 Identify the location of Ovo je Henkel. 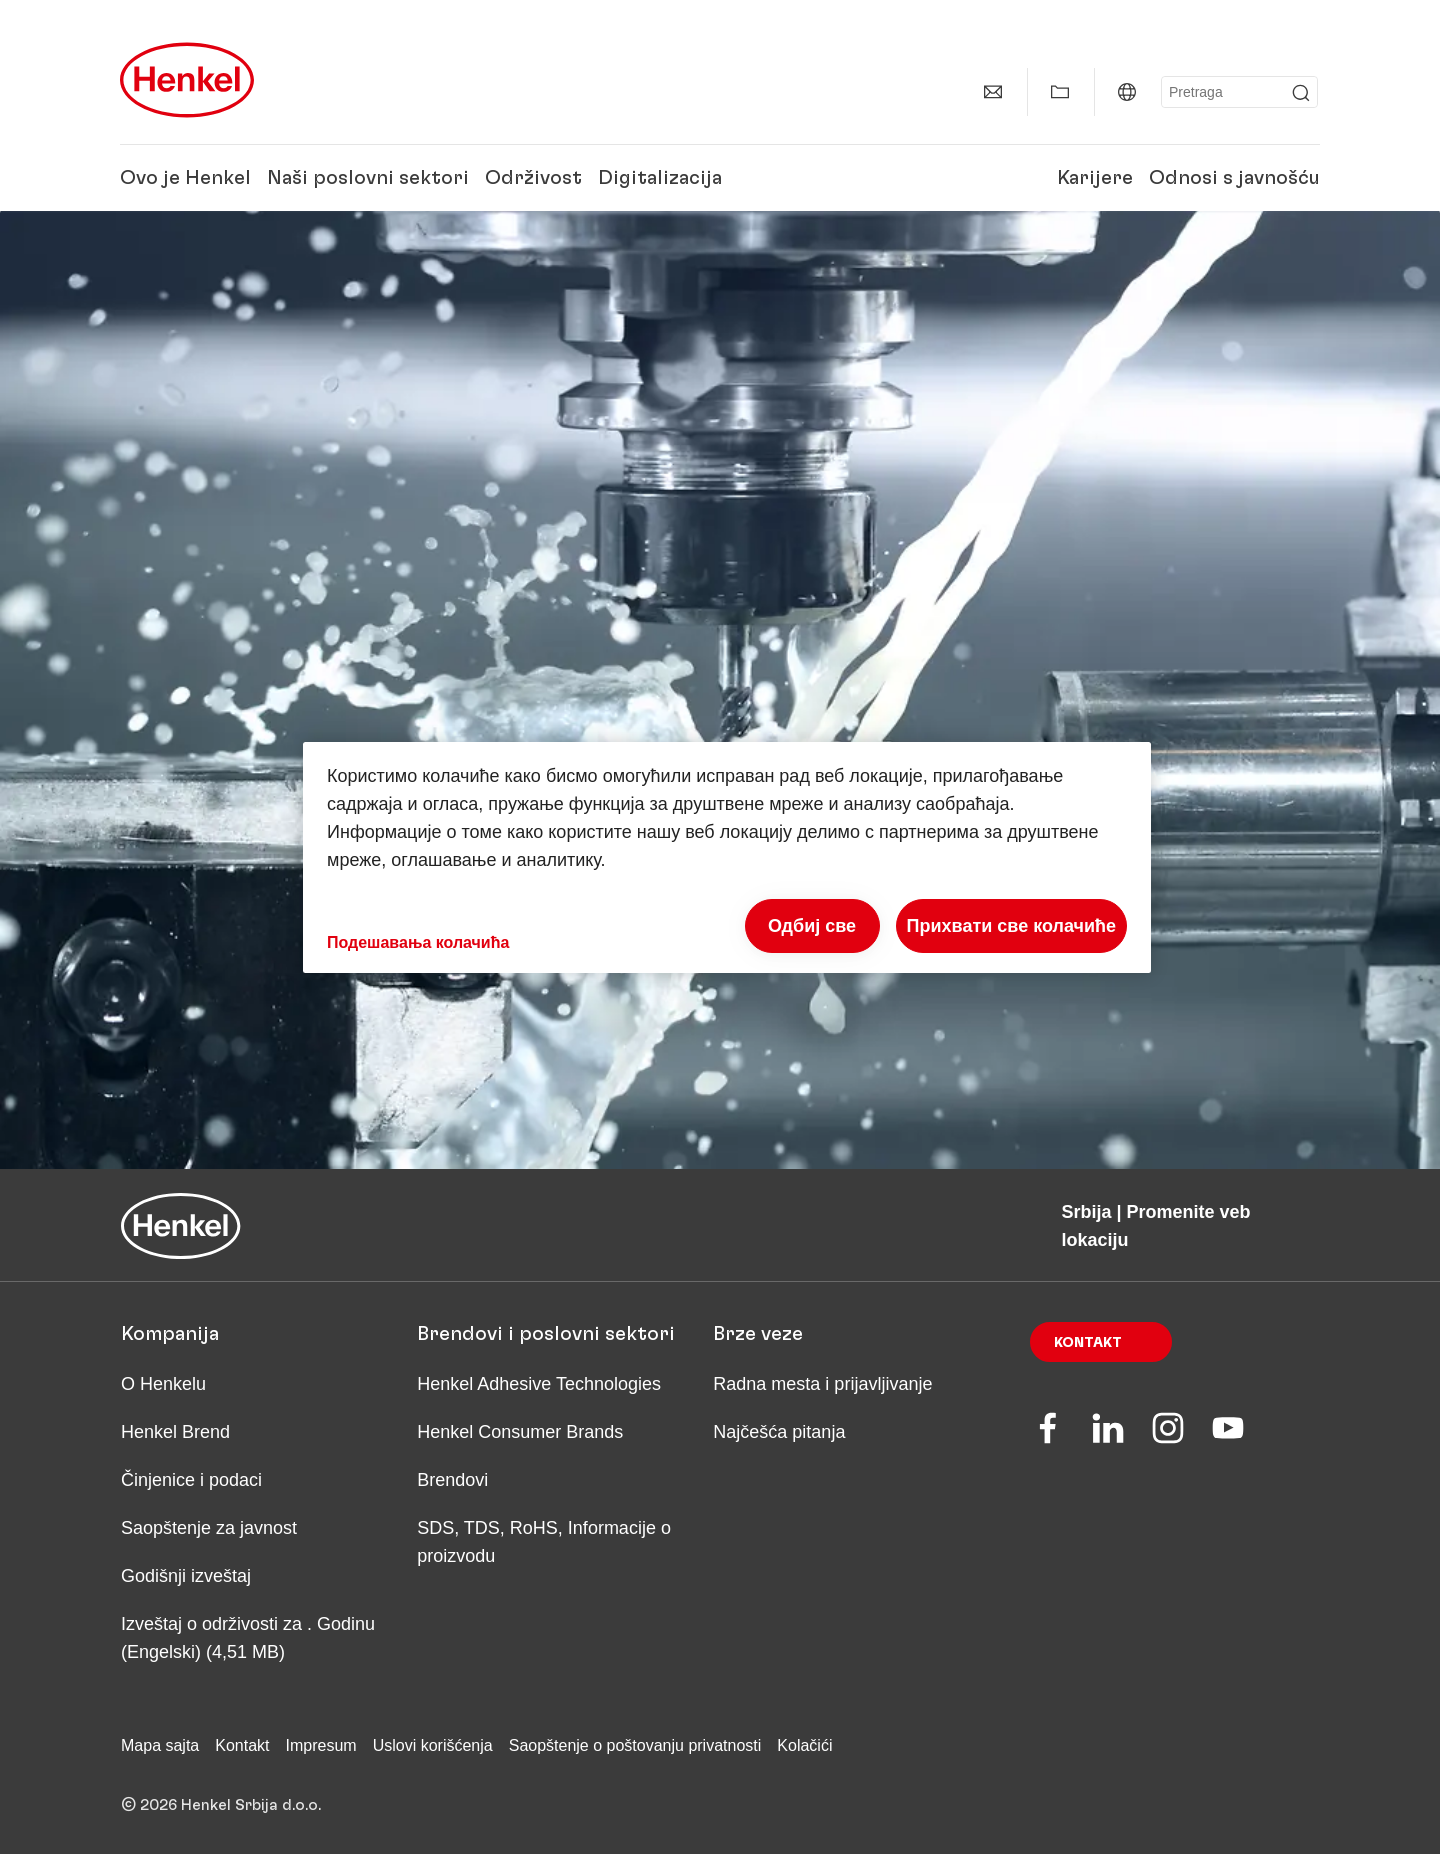
(185, 178).